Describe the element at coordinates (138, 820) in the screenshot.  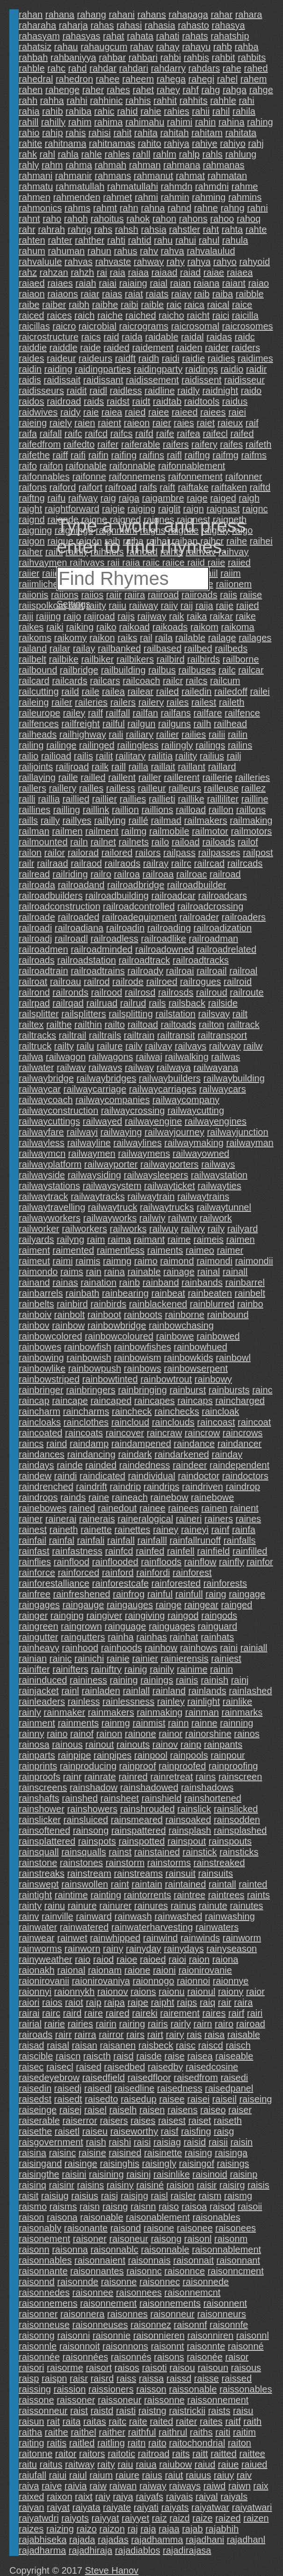
I see `raillé` at that location.